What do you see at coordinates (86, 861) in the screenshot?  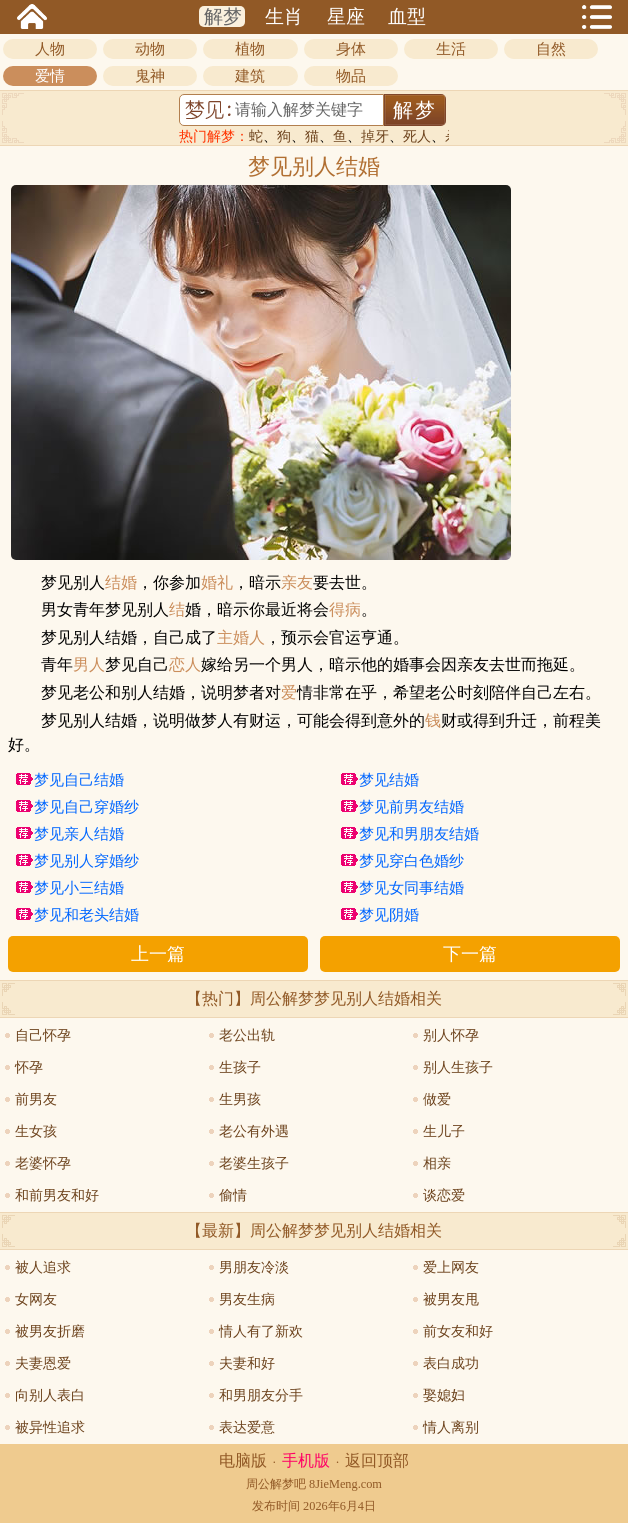 I see `梦见别人穿婚纱` at bounding box center [86, 861].